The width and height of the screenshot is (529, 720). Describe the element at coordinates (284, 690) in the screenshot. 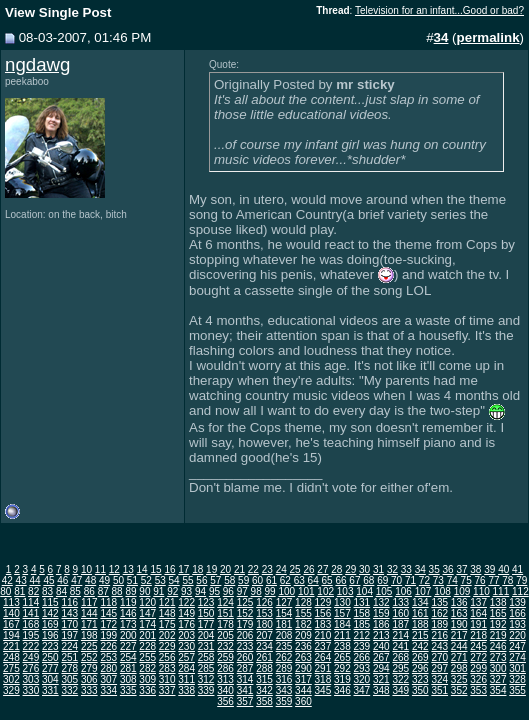

I see `343` at that location.